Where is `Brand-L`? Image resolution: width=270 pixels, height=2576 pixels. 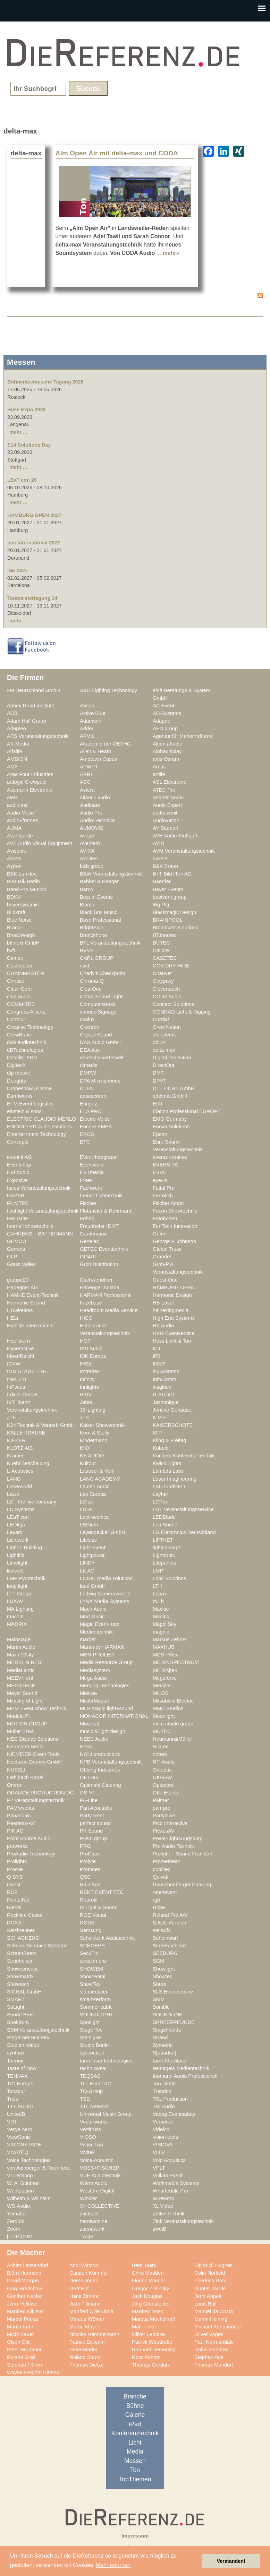 Brand-L is located at coordinates (16, 927).